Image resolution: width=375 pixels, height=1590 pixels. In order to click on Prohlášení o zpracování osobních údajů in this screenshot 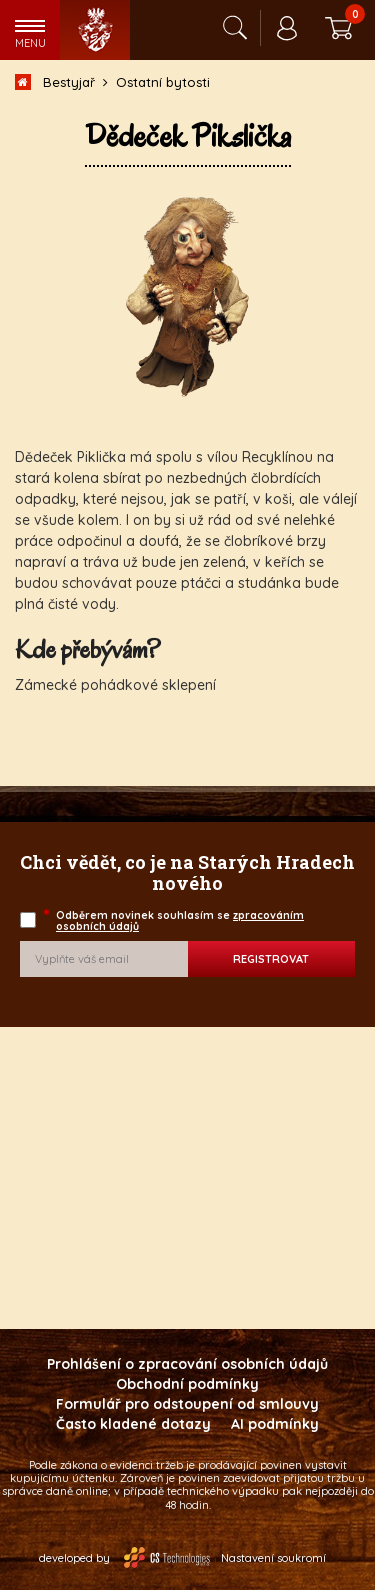, I will do `click(187, 1364)`.